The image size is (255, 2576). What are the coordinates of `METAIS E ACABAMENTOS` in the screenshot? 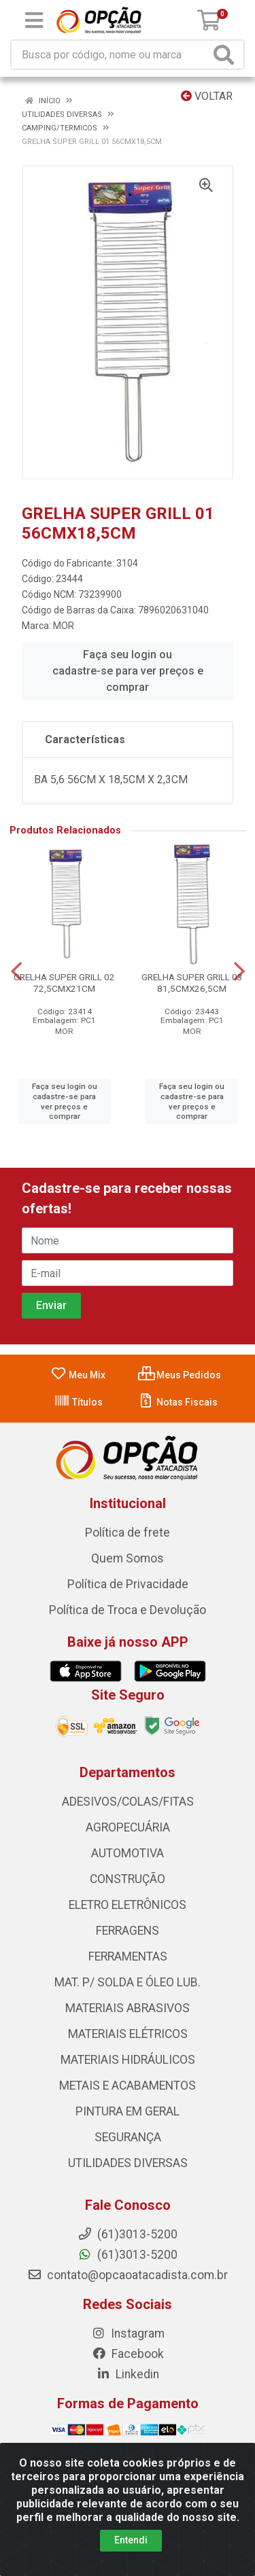 It's located at (127, 2085).